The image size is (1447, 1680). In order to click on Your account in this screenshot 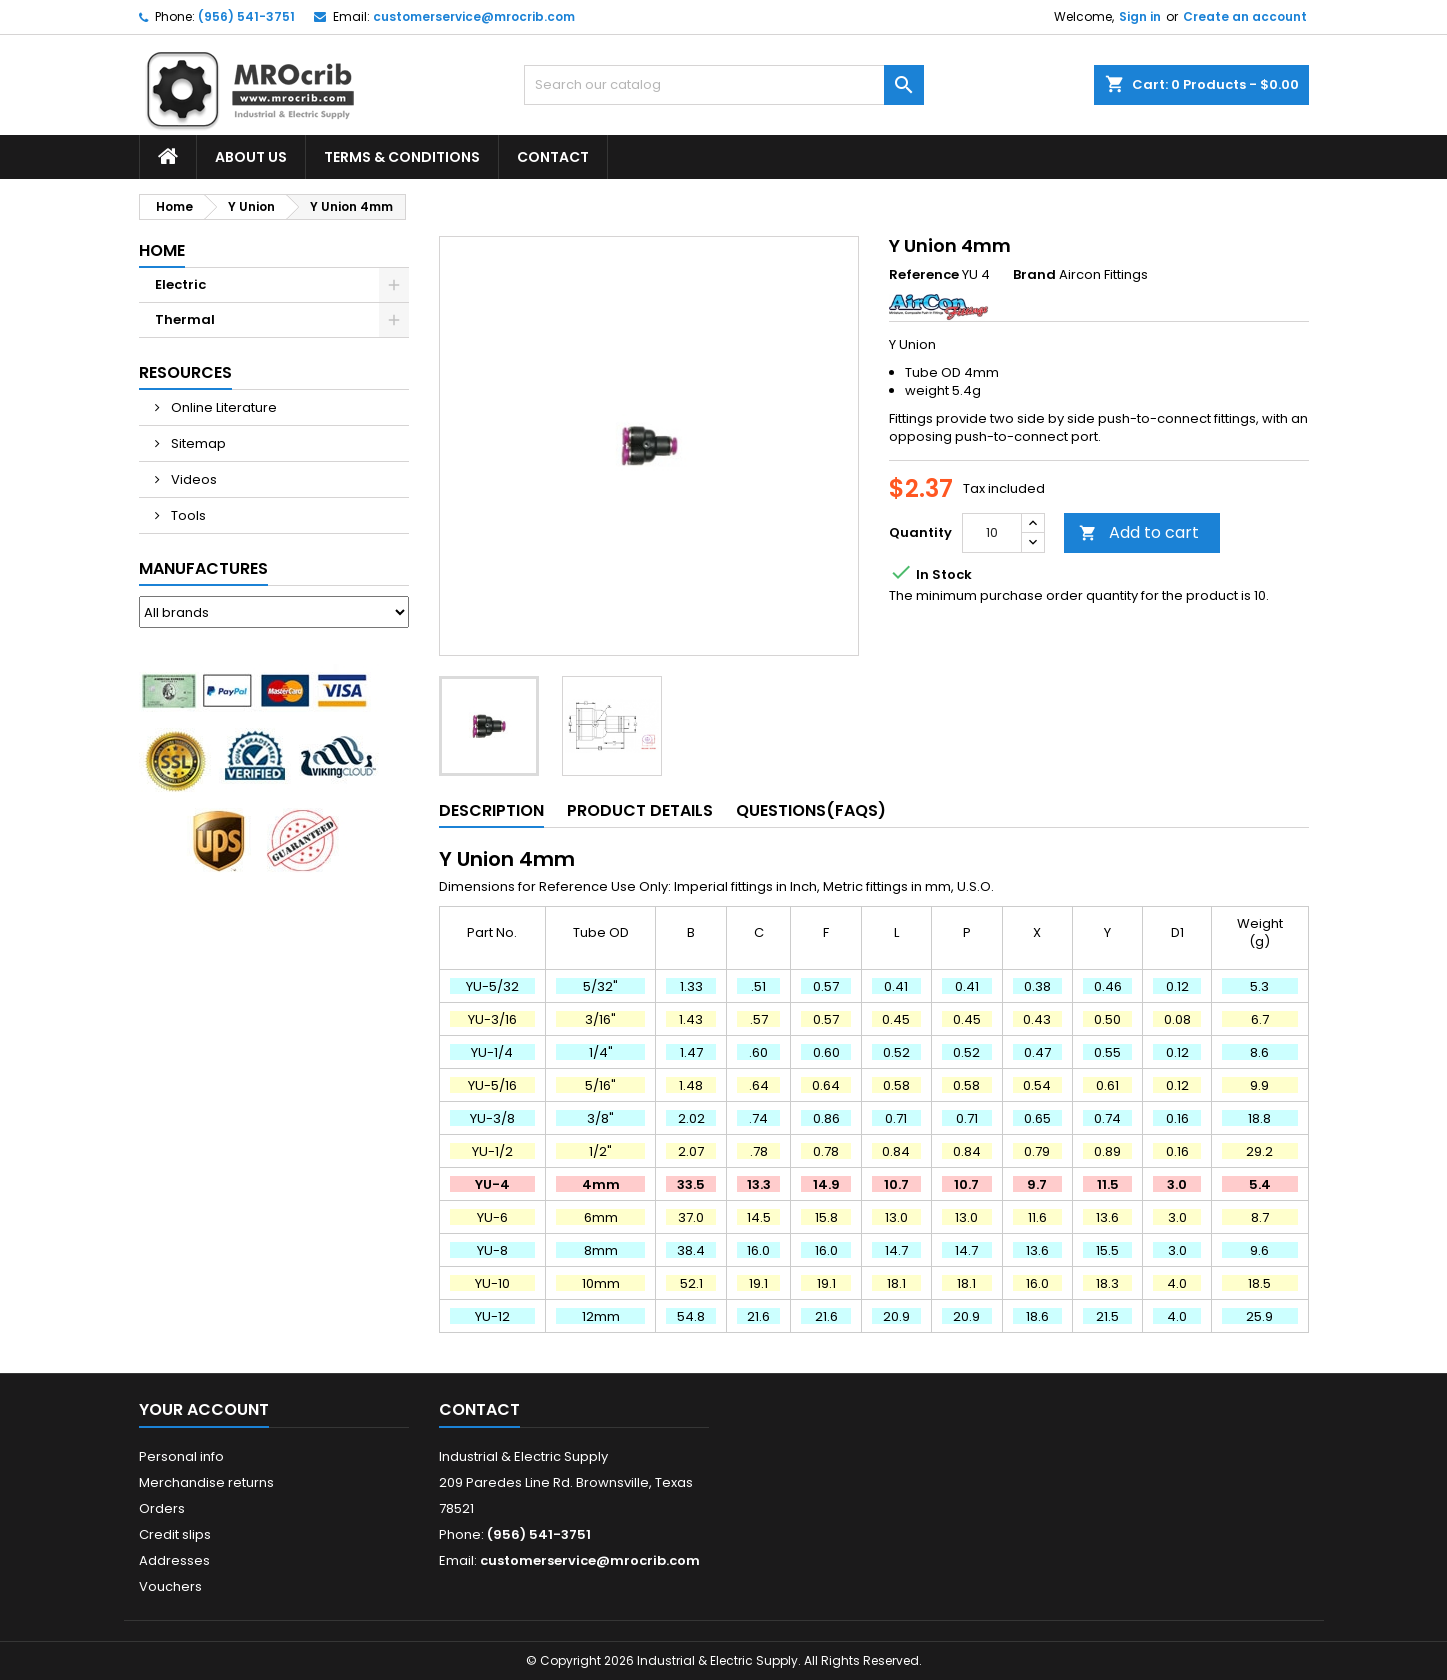, I will do `click(204, 1409)`.